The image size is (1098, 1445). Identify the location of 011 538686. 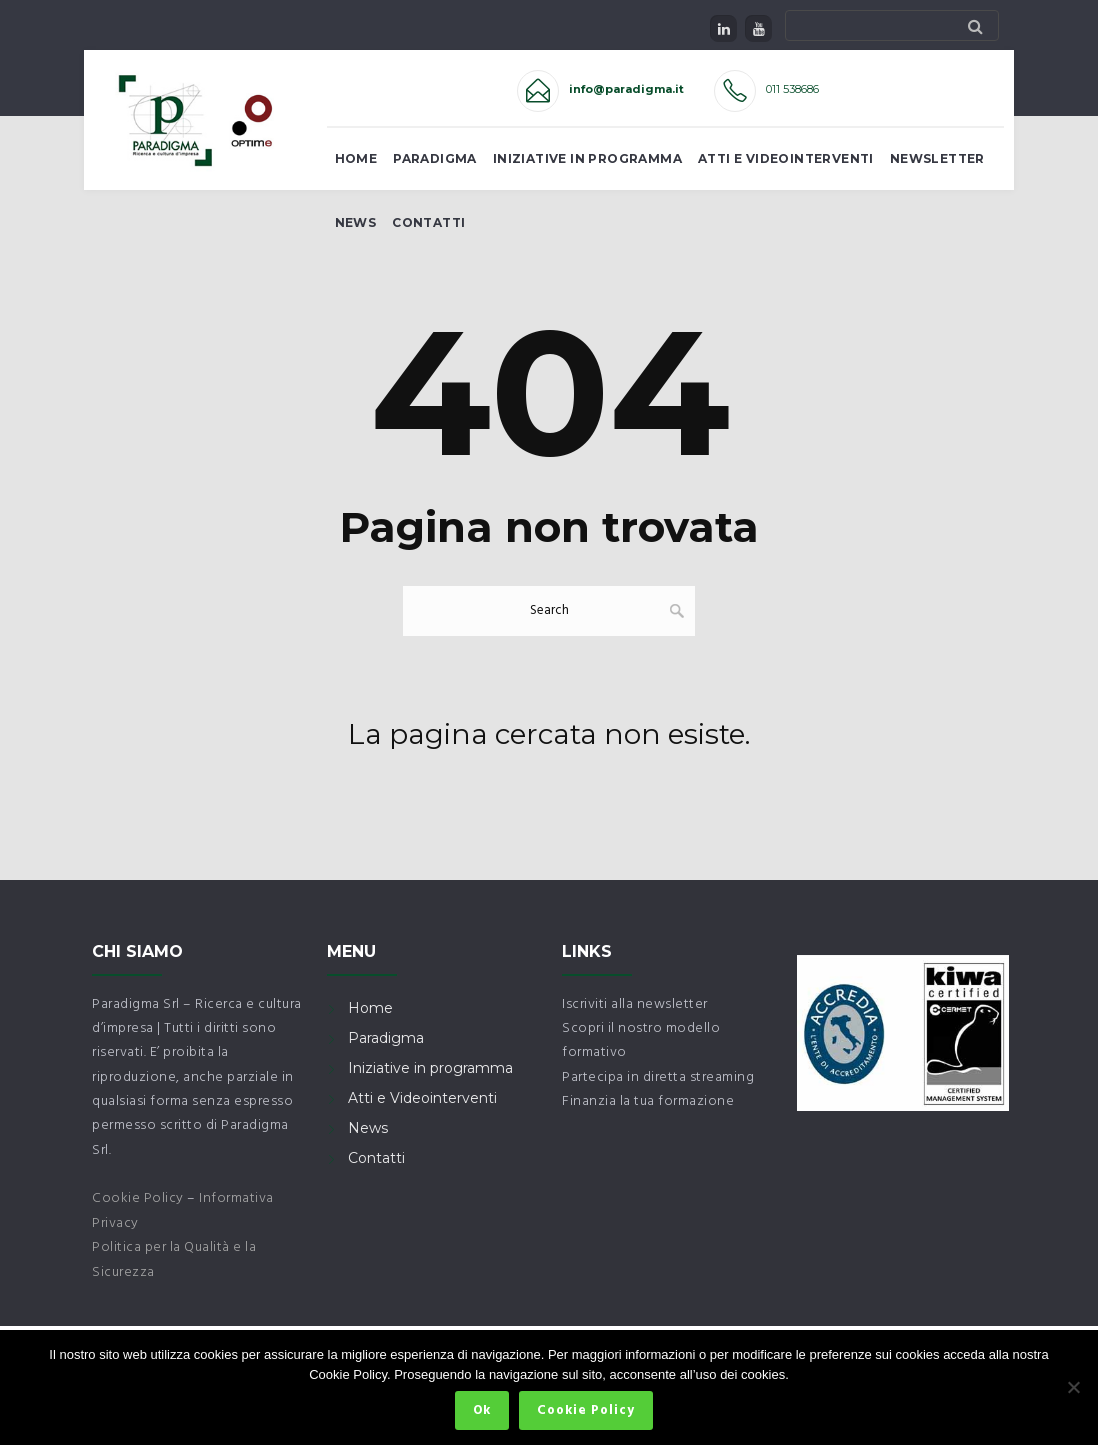
(792, 89).